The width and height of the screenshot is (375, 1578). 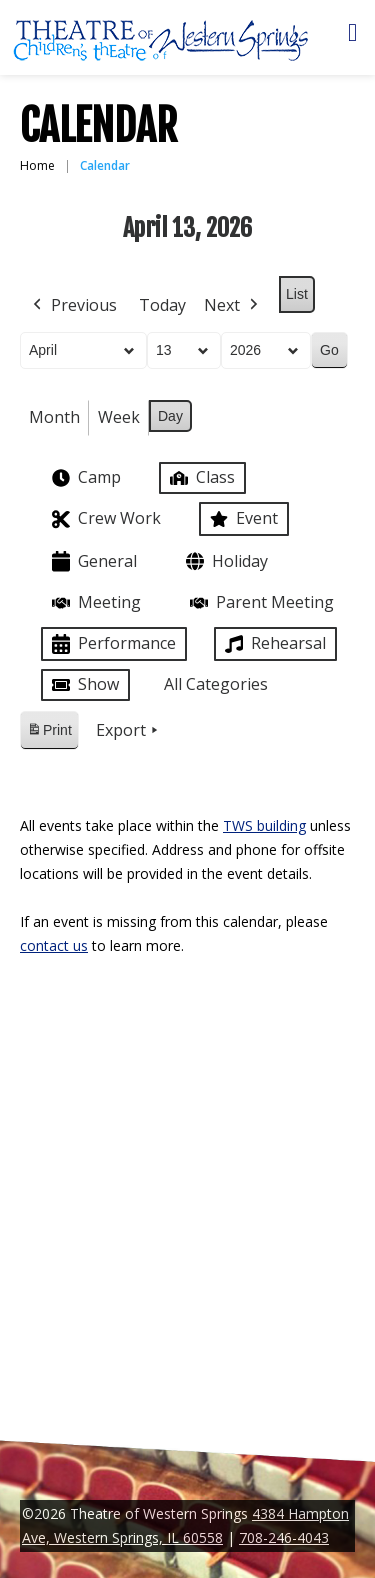 What do you see at coordinates (49, 733) in the screenshot?
I see `Print` at bounding box center [49, 733].